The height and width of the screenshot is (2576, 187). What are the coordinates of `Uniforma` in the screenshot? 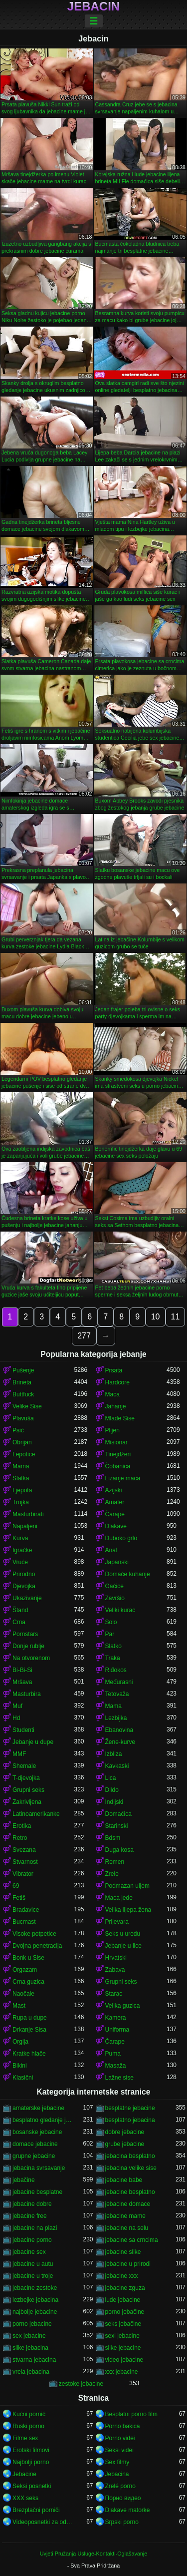 It's located at (117, 2029).